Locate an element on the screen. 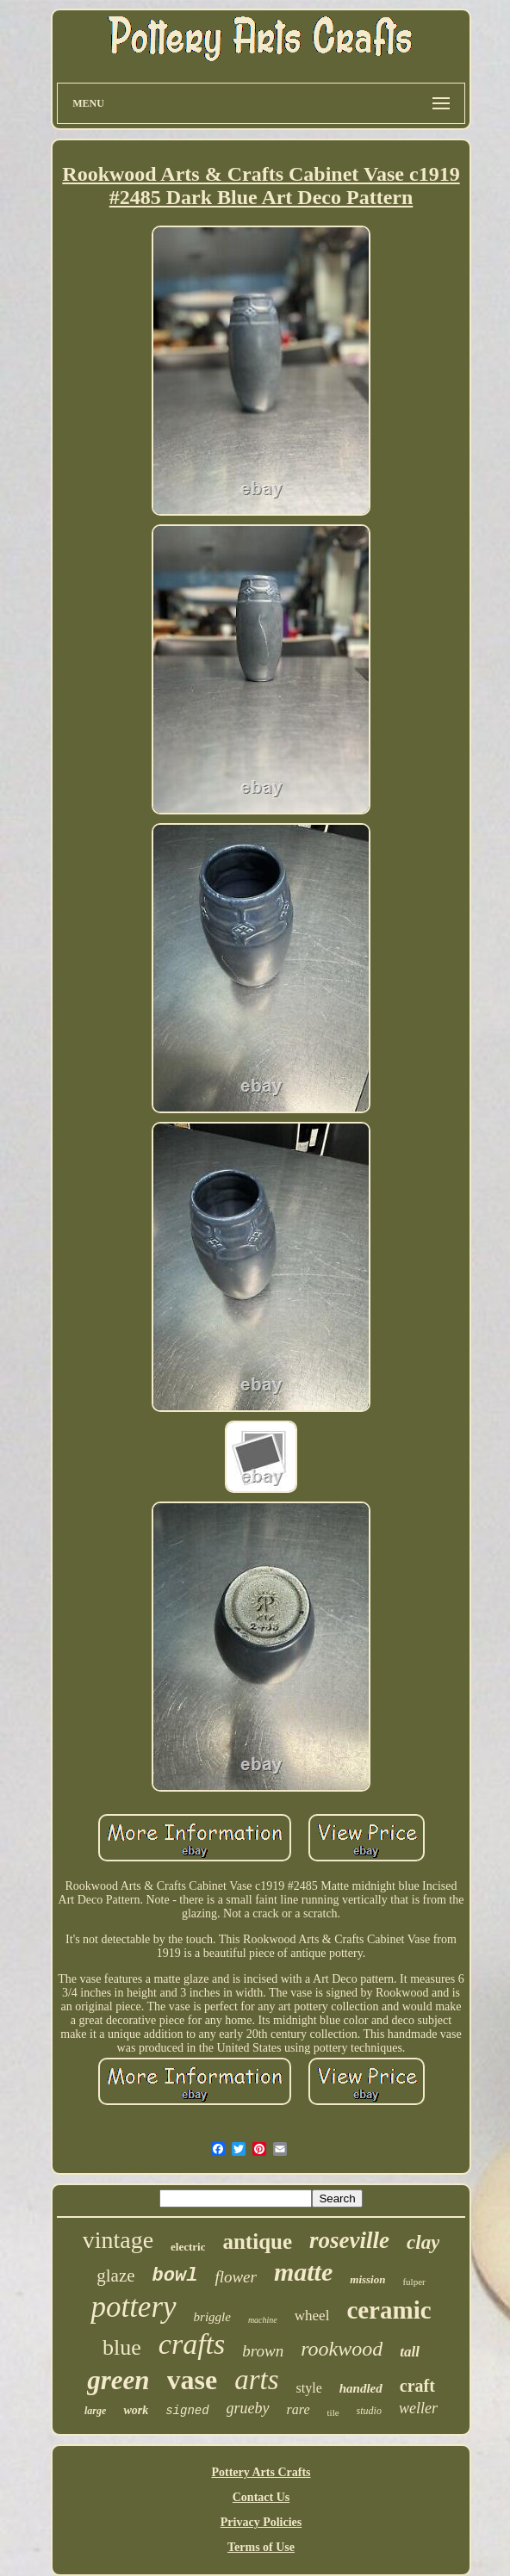 Image resolution: width=510 pixels, height=2576 pixels. Terms of Use is located at coordinates (261, 2547).